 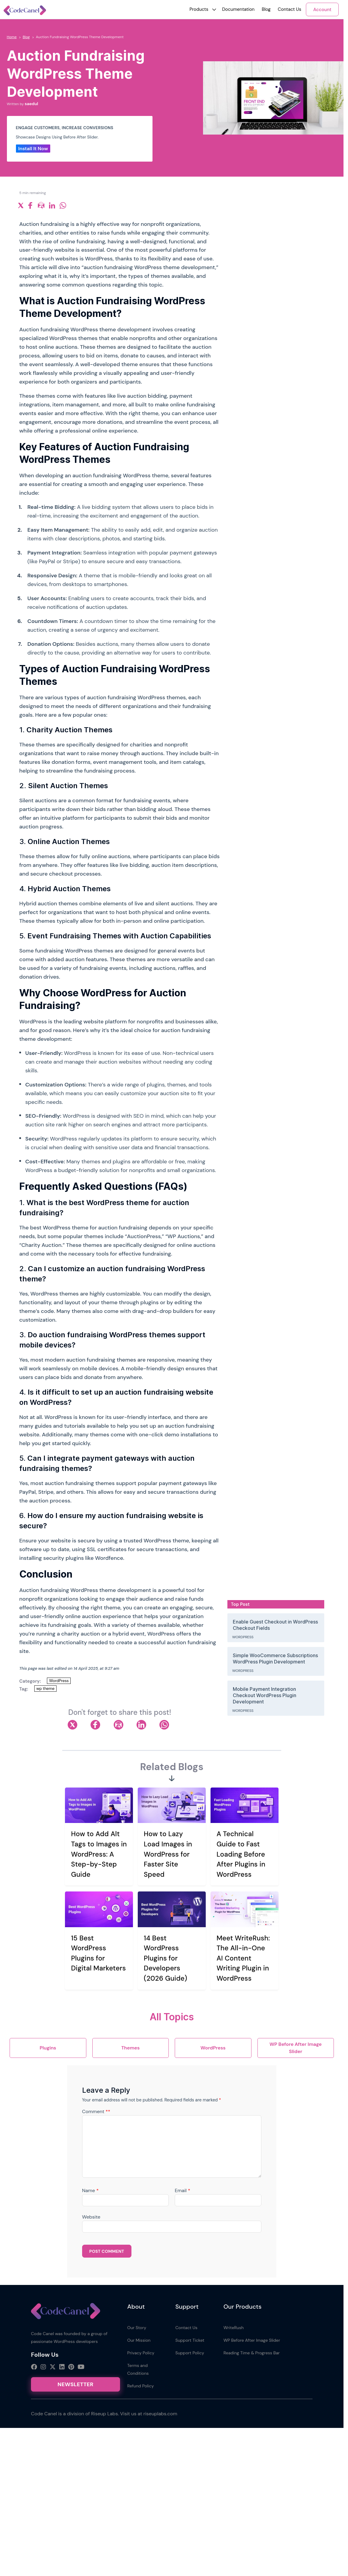 What do you see at coordinates (322, 10) in the screenshot?
I see `Account` at bounding box center [322, 10].